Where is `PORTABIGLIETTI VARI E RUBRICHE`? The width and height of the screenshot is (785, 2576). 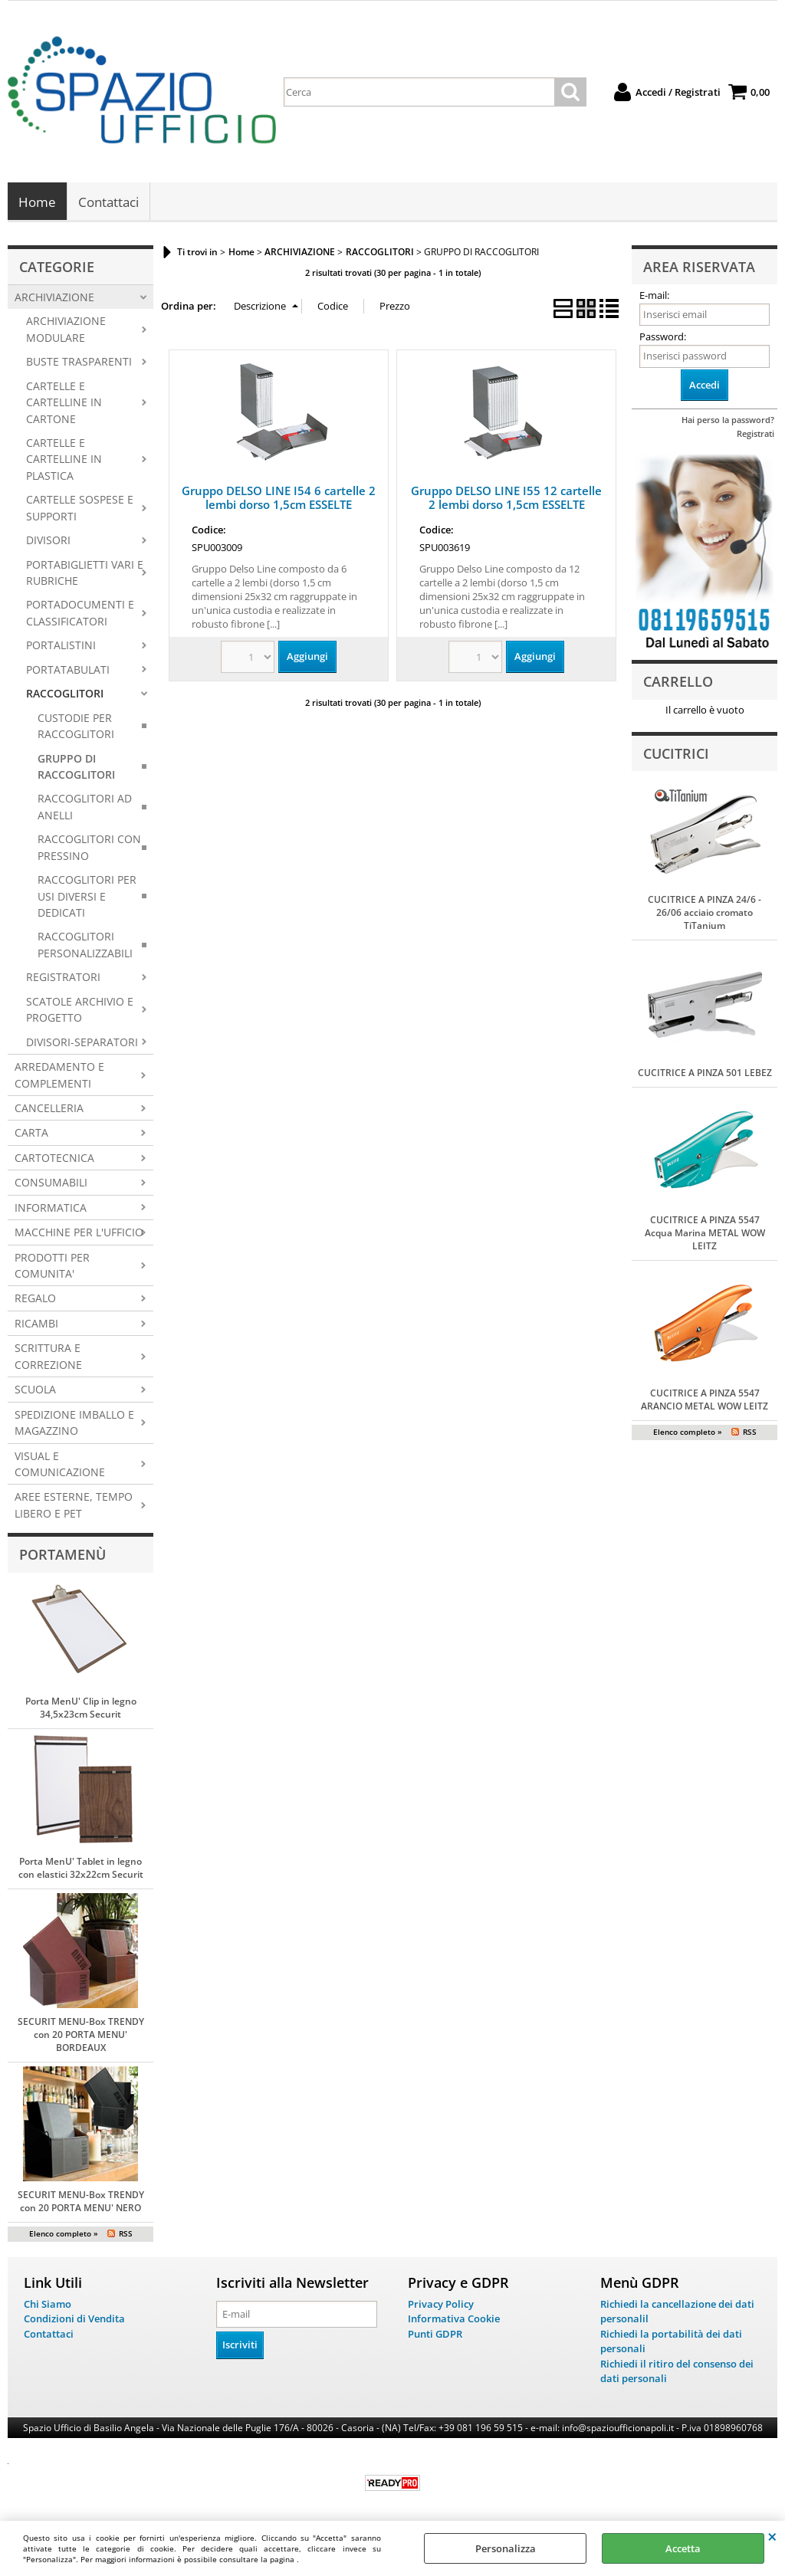
PORTABIGLIETTI VARI E RUBRICHE is located at coordinates (84, 573).